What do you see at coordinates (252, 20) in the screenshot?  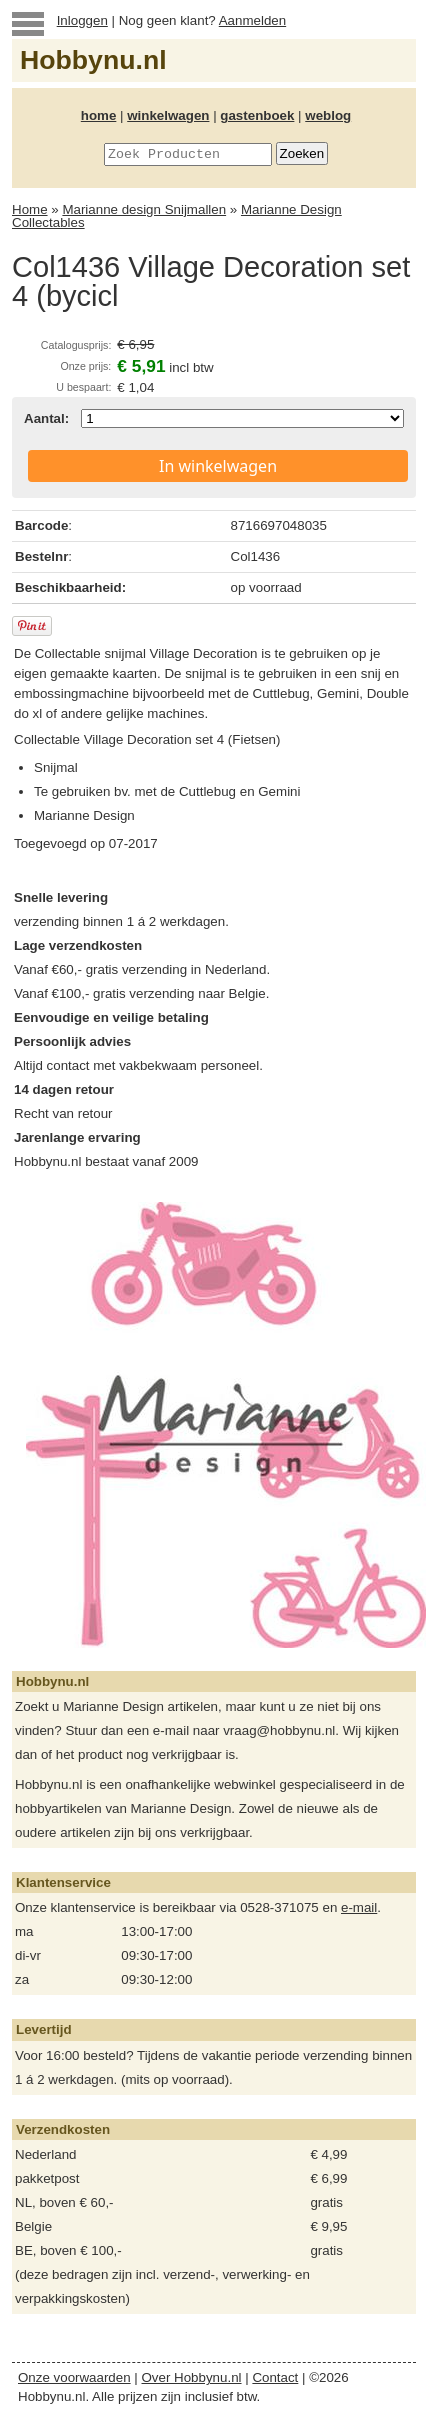 I see `Aanmelden` at bounding box center [252, 20].